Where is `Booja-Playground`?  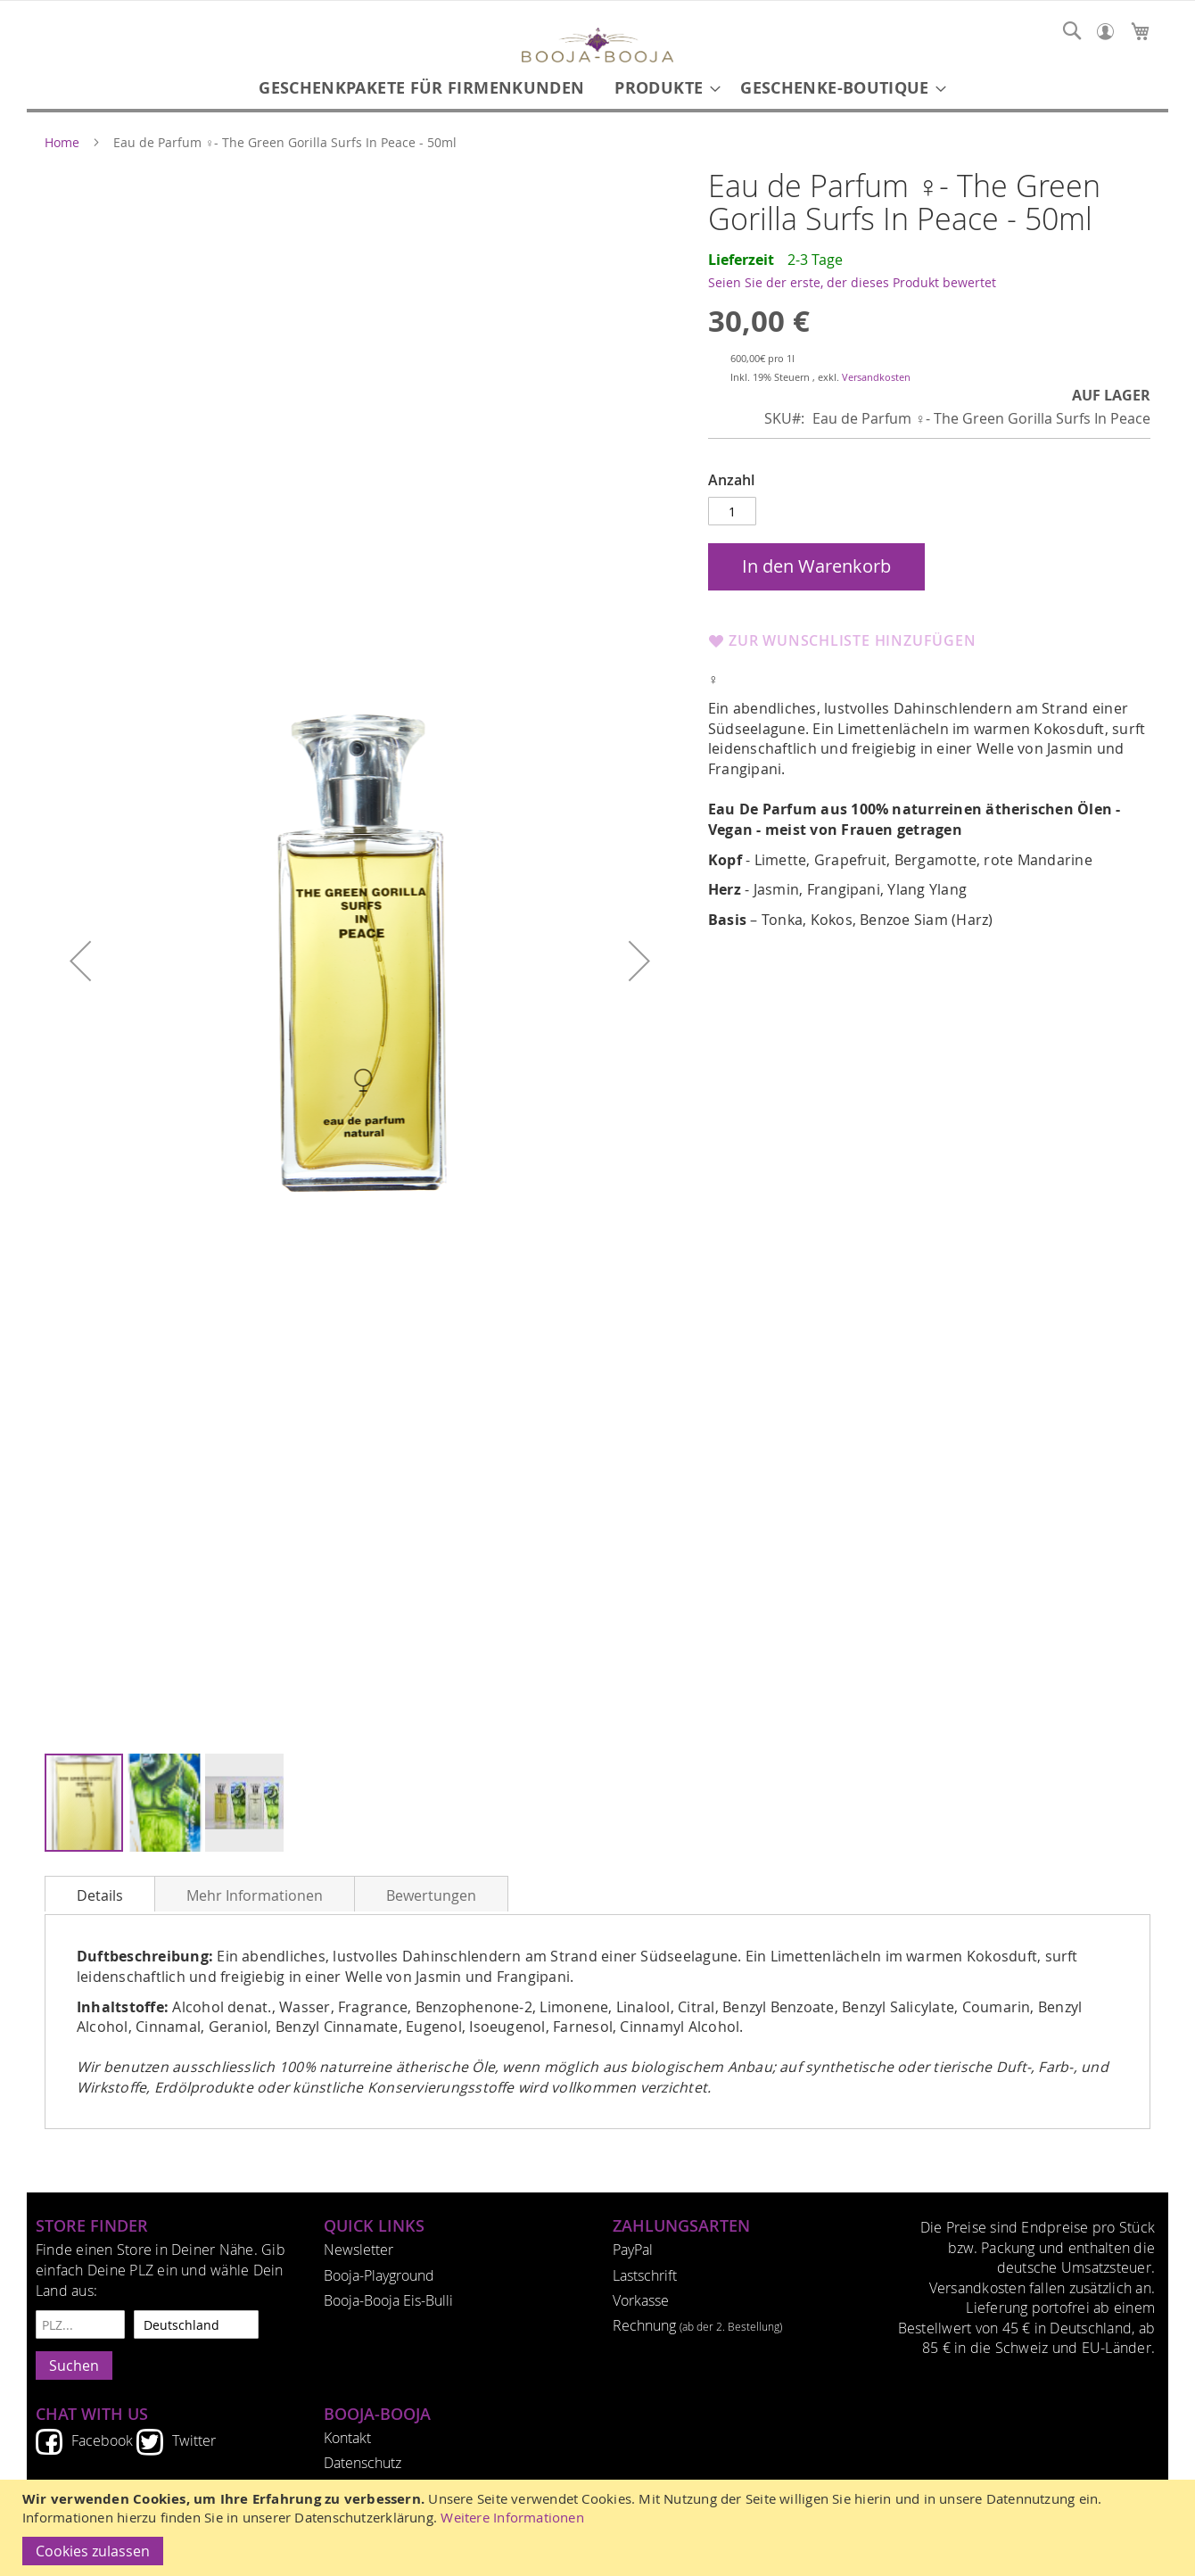
Booja-Playground is located at coordinates (379, 2275).